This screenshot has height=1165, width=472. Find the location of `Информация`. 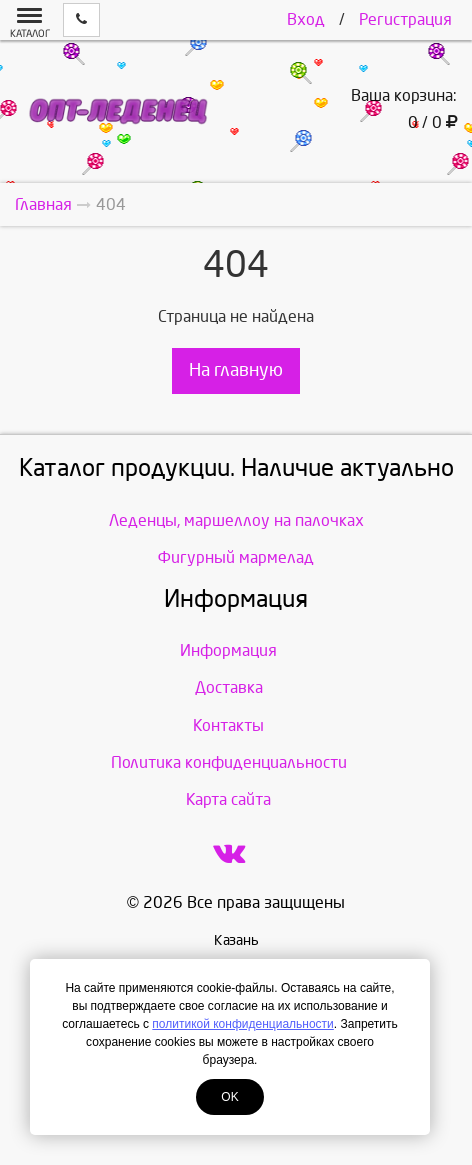

Информация is located at coordinates (228, 650).